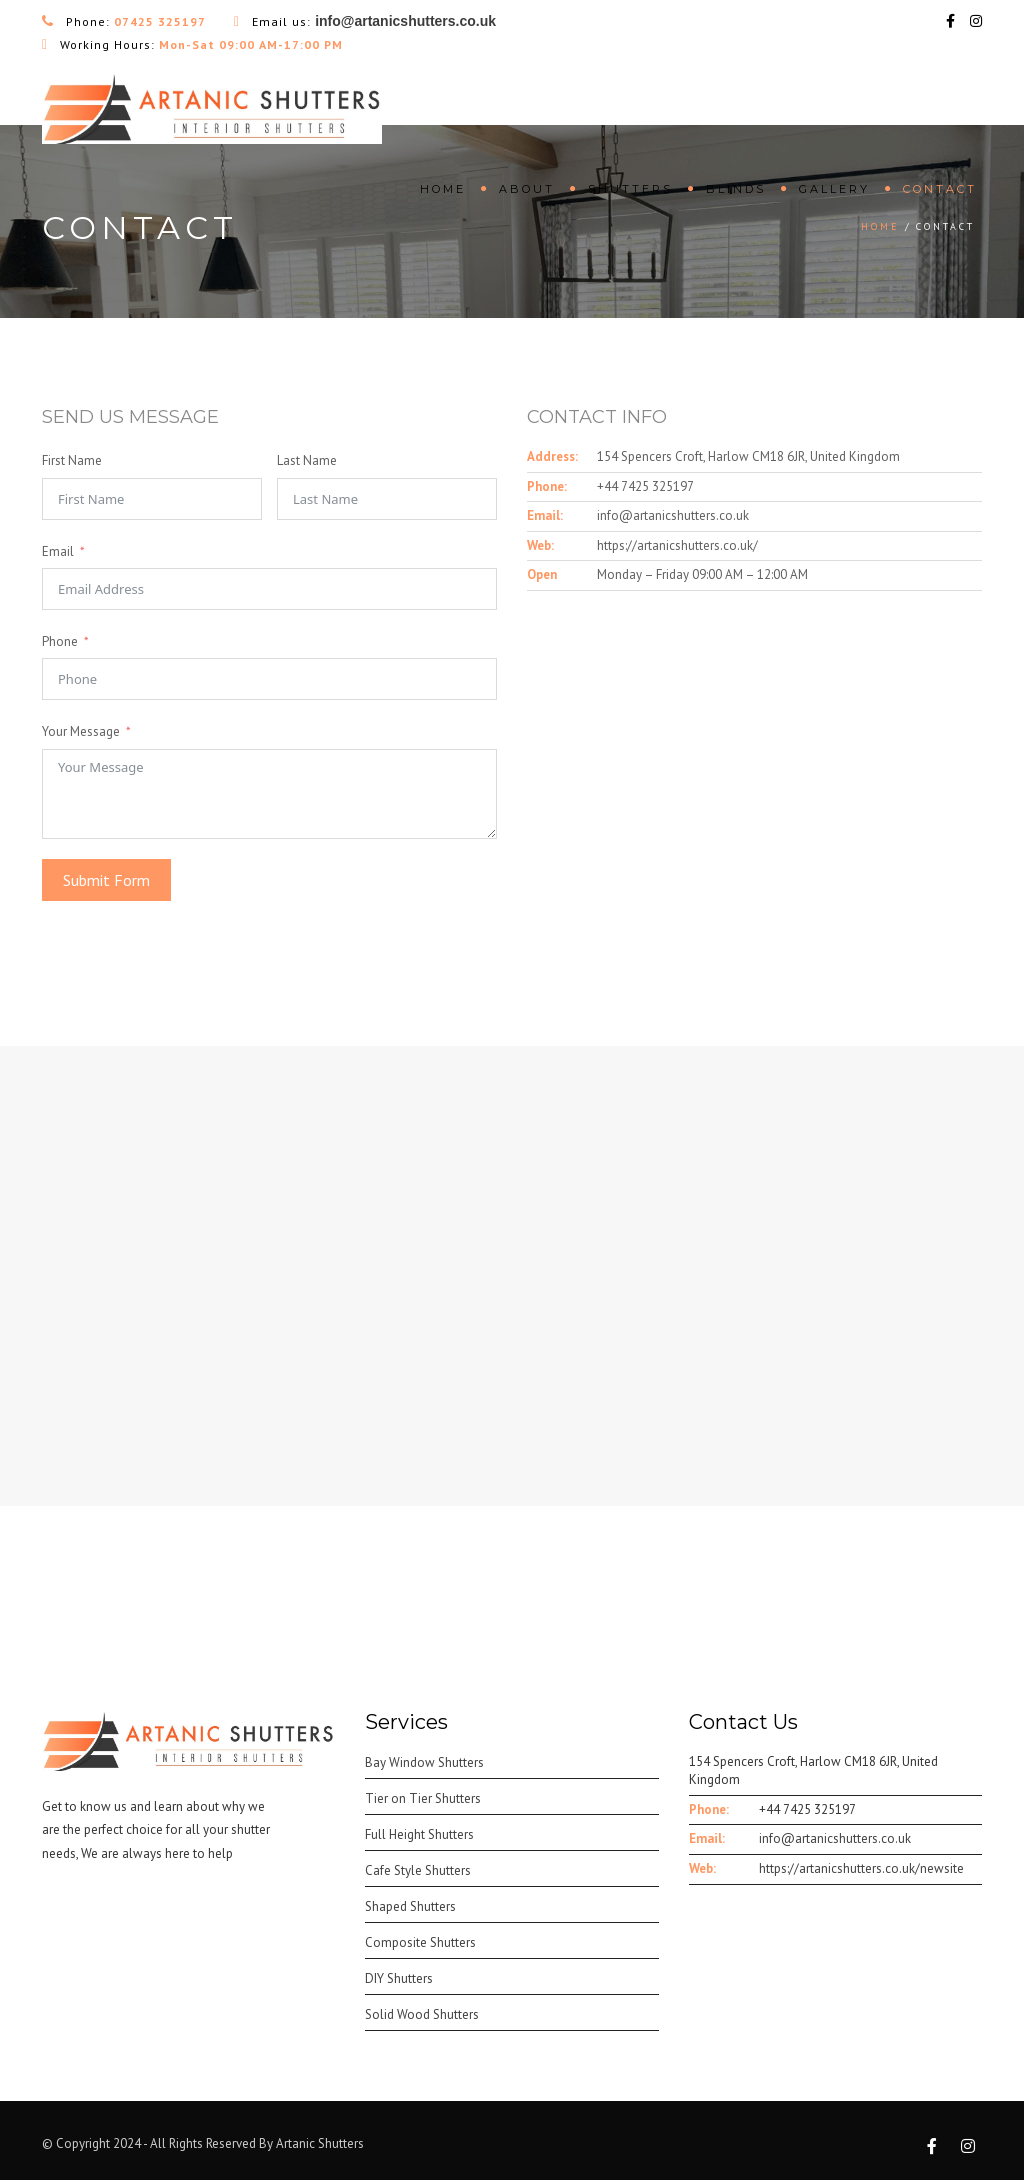 This screenshot has height=2180, width=1024. What do you see at coordinates (307, 460) in the screenshot?
I see `Last Name` at bounding box center [307, 460].